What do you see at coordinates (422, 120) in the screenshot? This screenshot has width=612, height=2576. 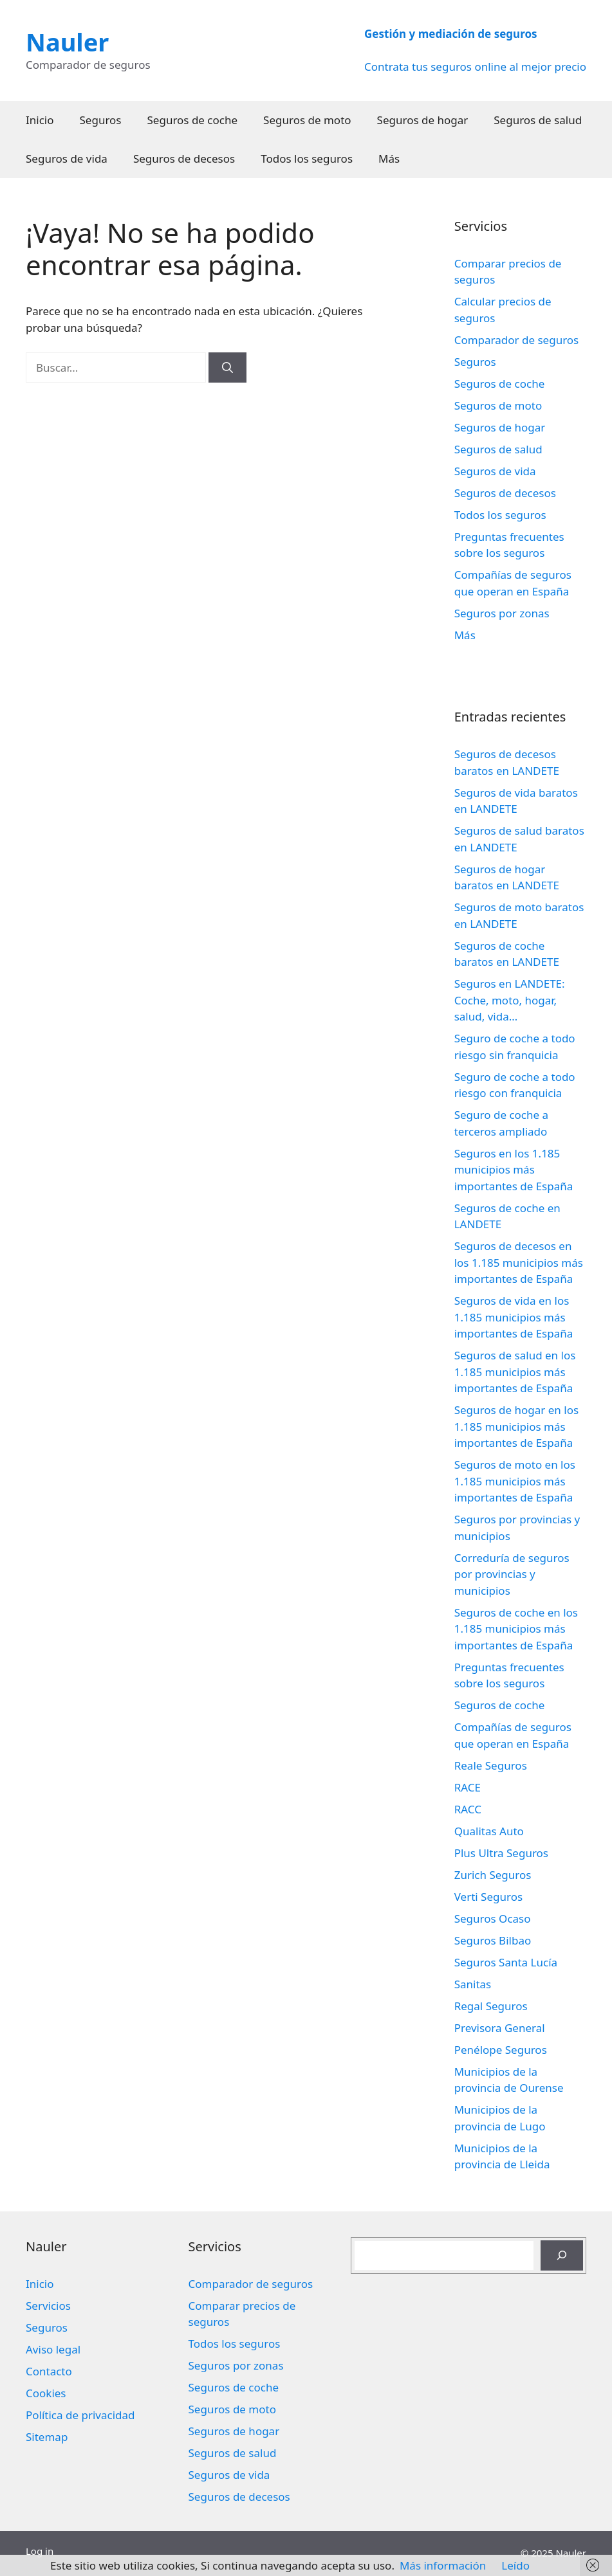 I see `Seguros de hogar` at bounding box center [422, 120].